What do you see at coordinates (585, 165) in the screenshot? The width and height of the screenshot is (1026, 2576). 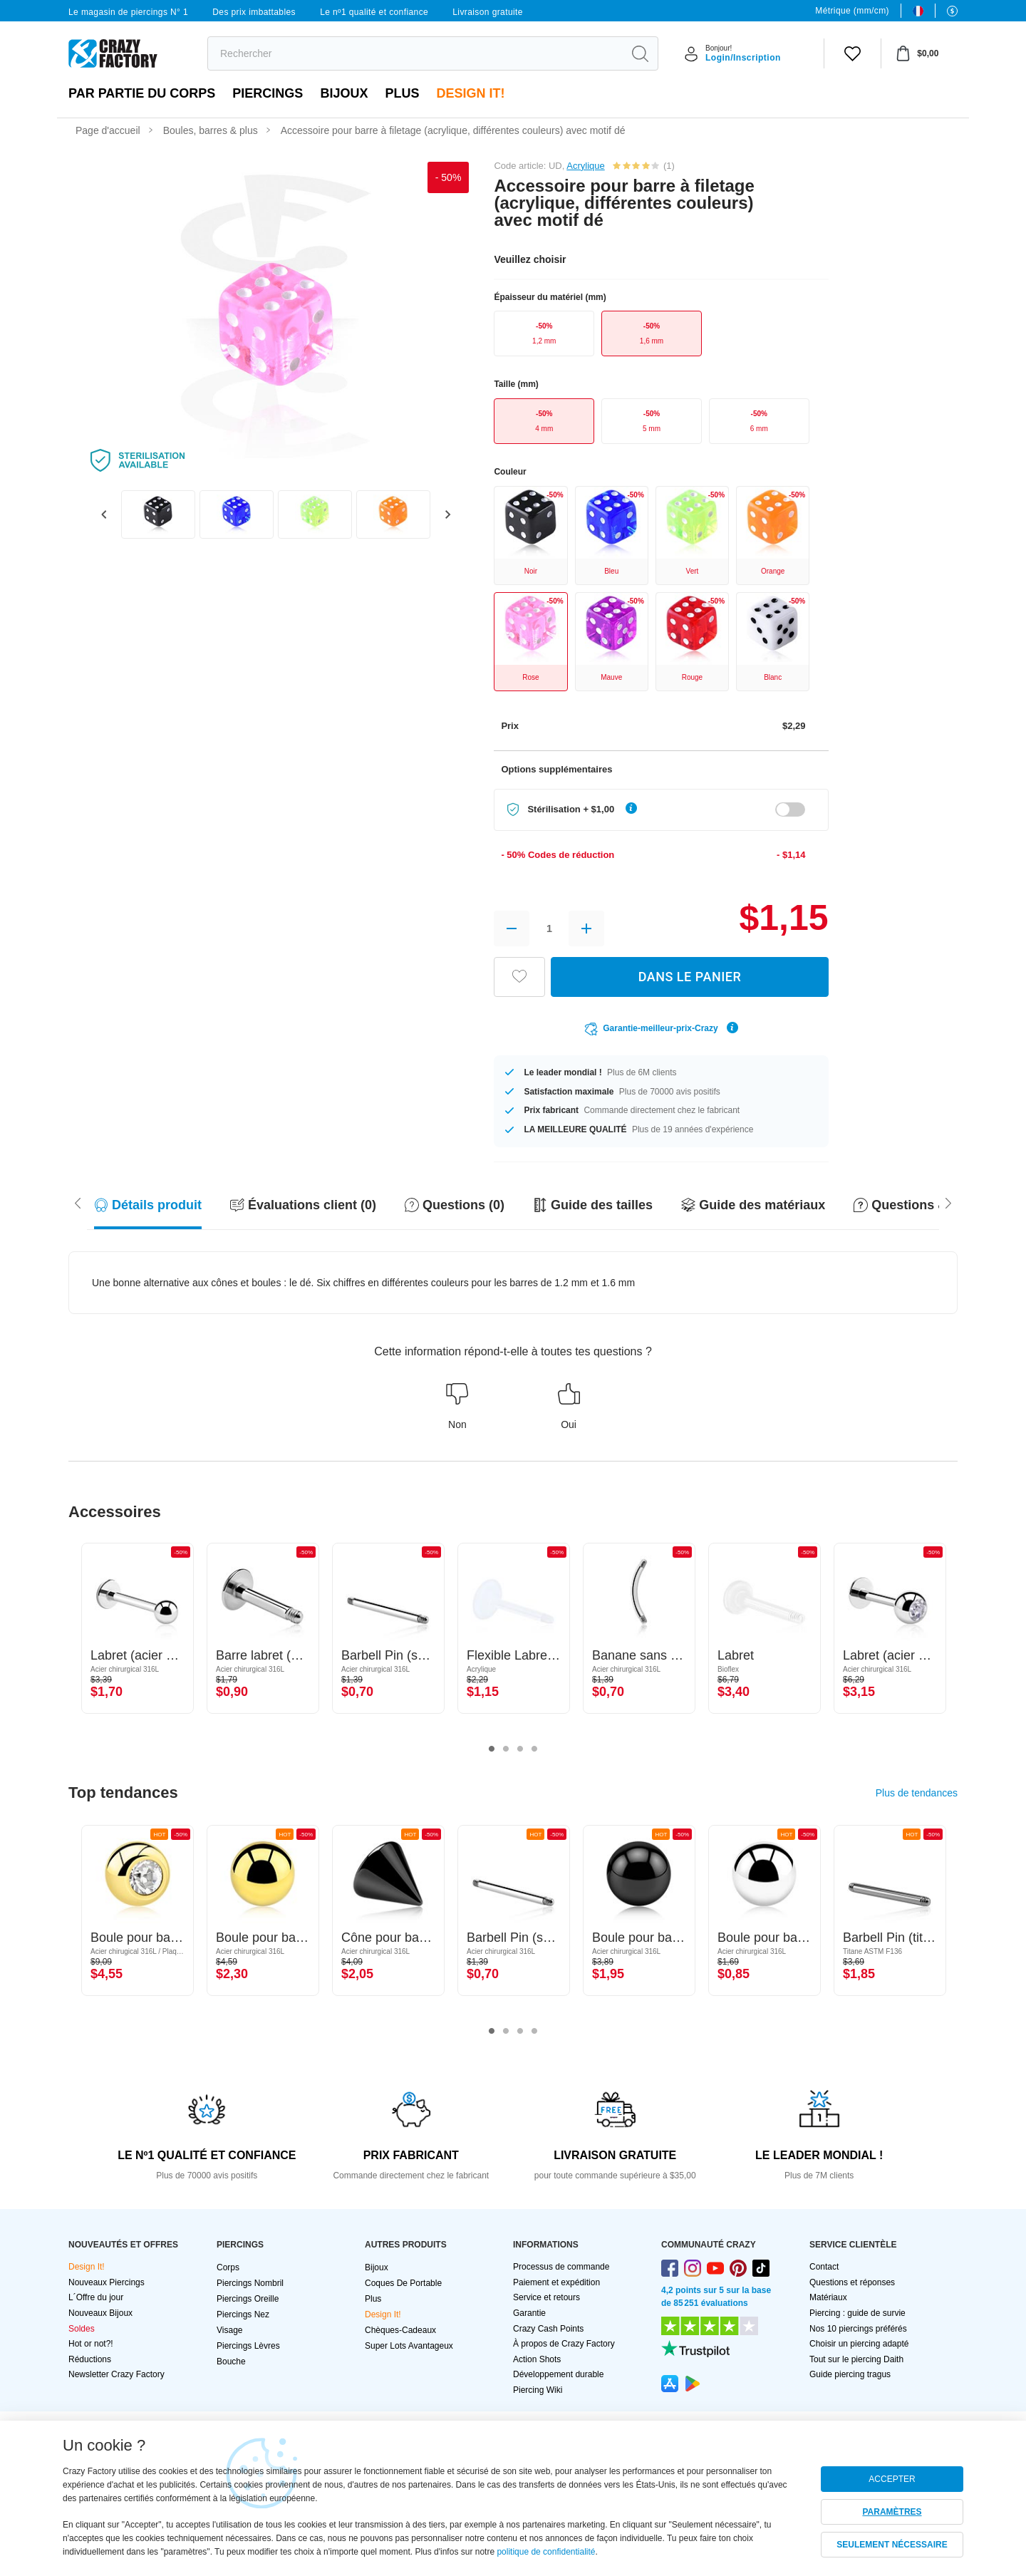 I see `Acrylique` at bounding box center [585, 165].